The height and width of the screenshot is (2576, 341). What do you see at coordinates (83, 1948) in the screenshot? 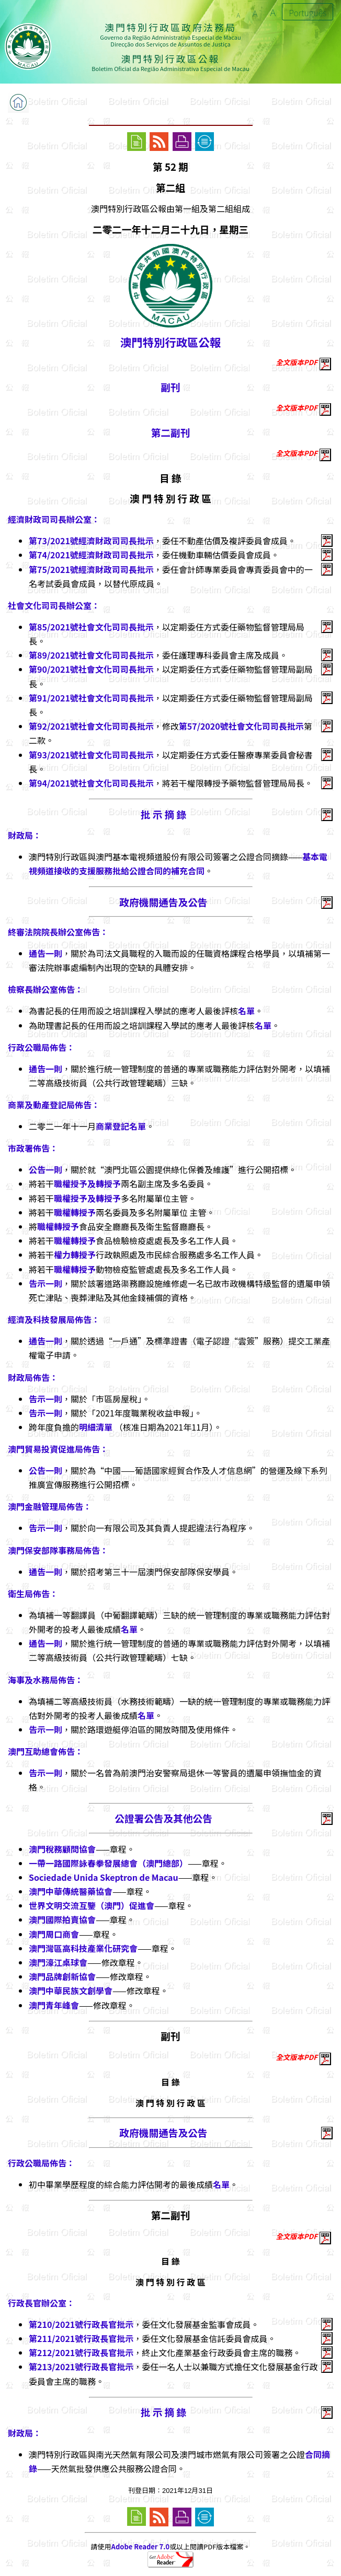
I see `澳門灣區高科技產業化研究會` at bounding box center [83, 1948].